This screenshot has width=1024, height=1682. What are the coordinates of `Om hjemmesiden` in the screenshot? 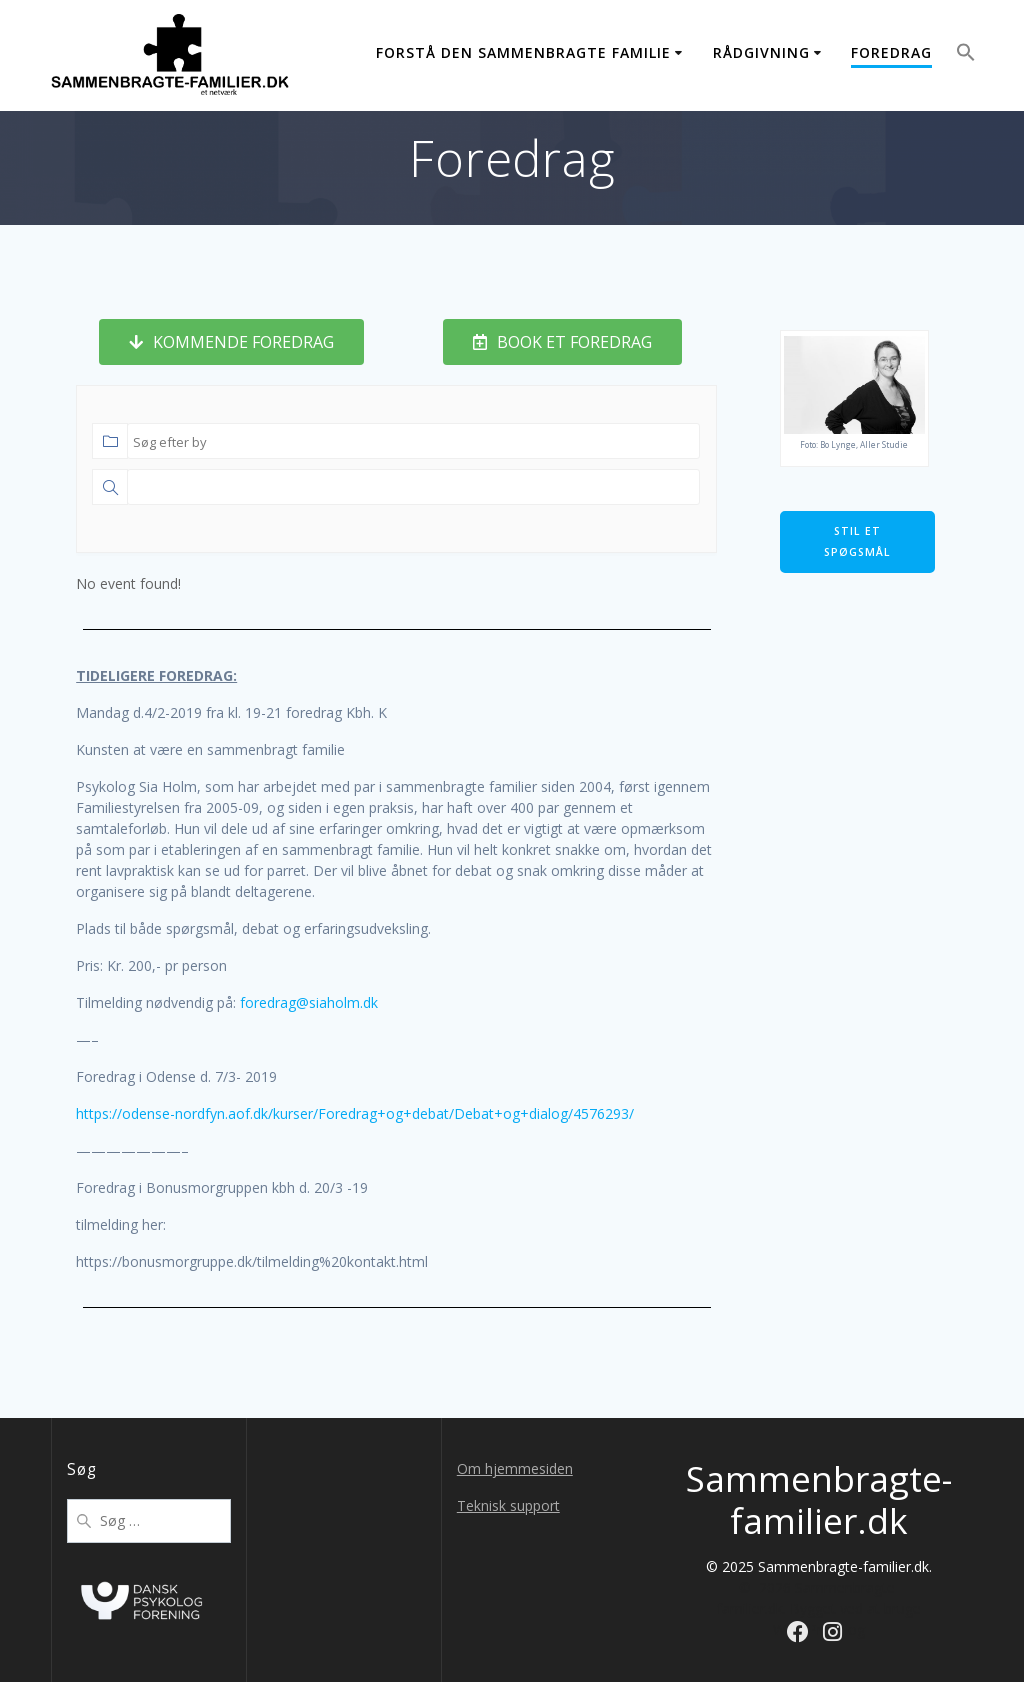 It's located at (515, 1468).